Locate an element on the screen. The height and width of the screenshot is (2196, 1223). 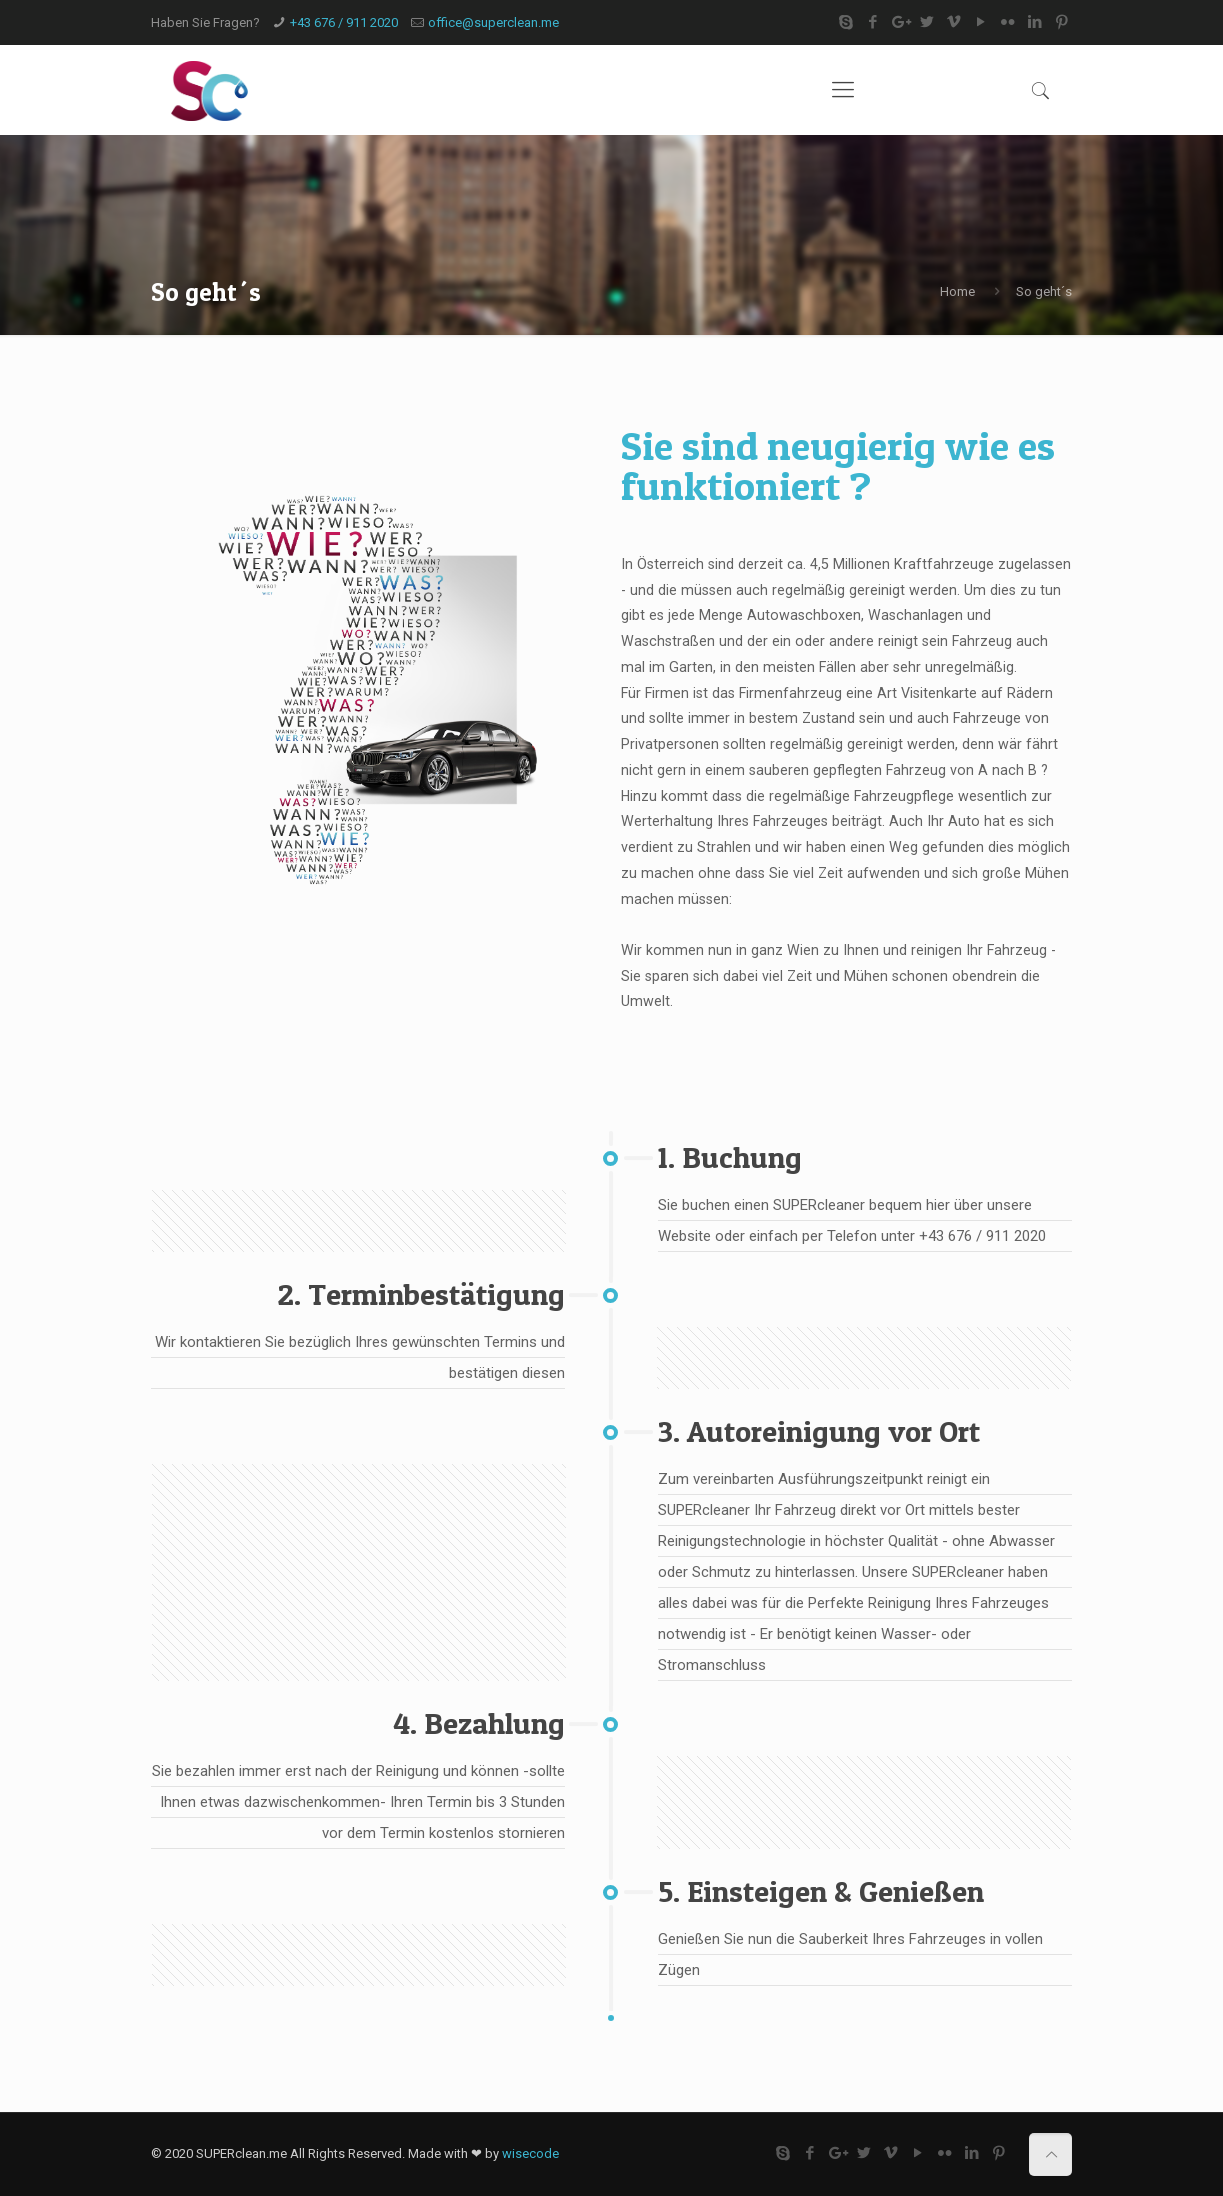
+43 676 / 911 2020 is located at coordinates (344, 22).